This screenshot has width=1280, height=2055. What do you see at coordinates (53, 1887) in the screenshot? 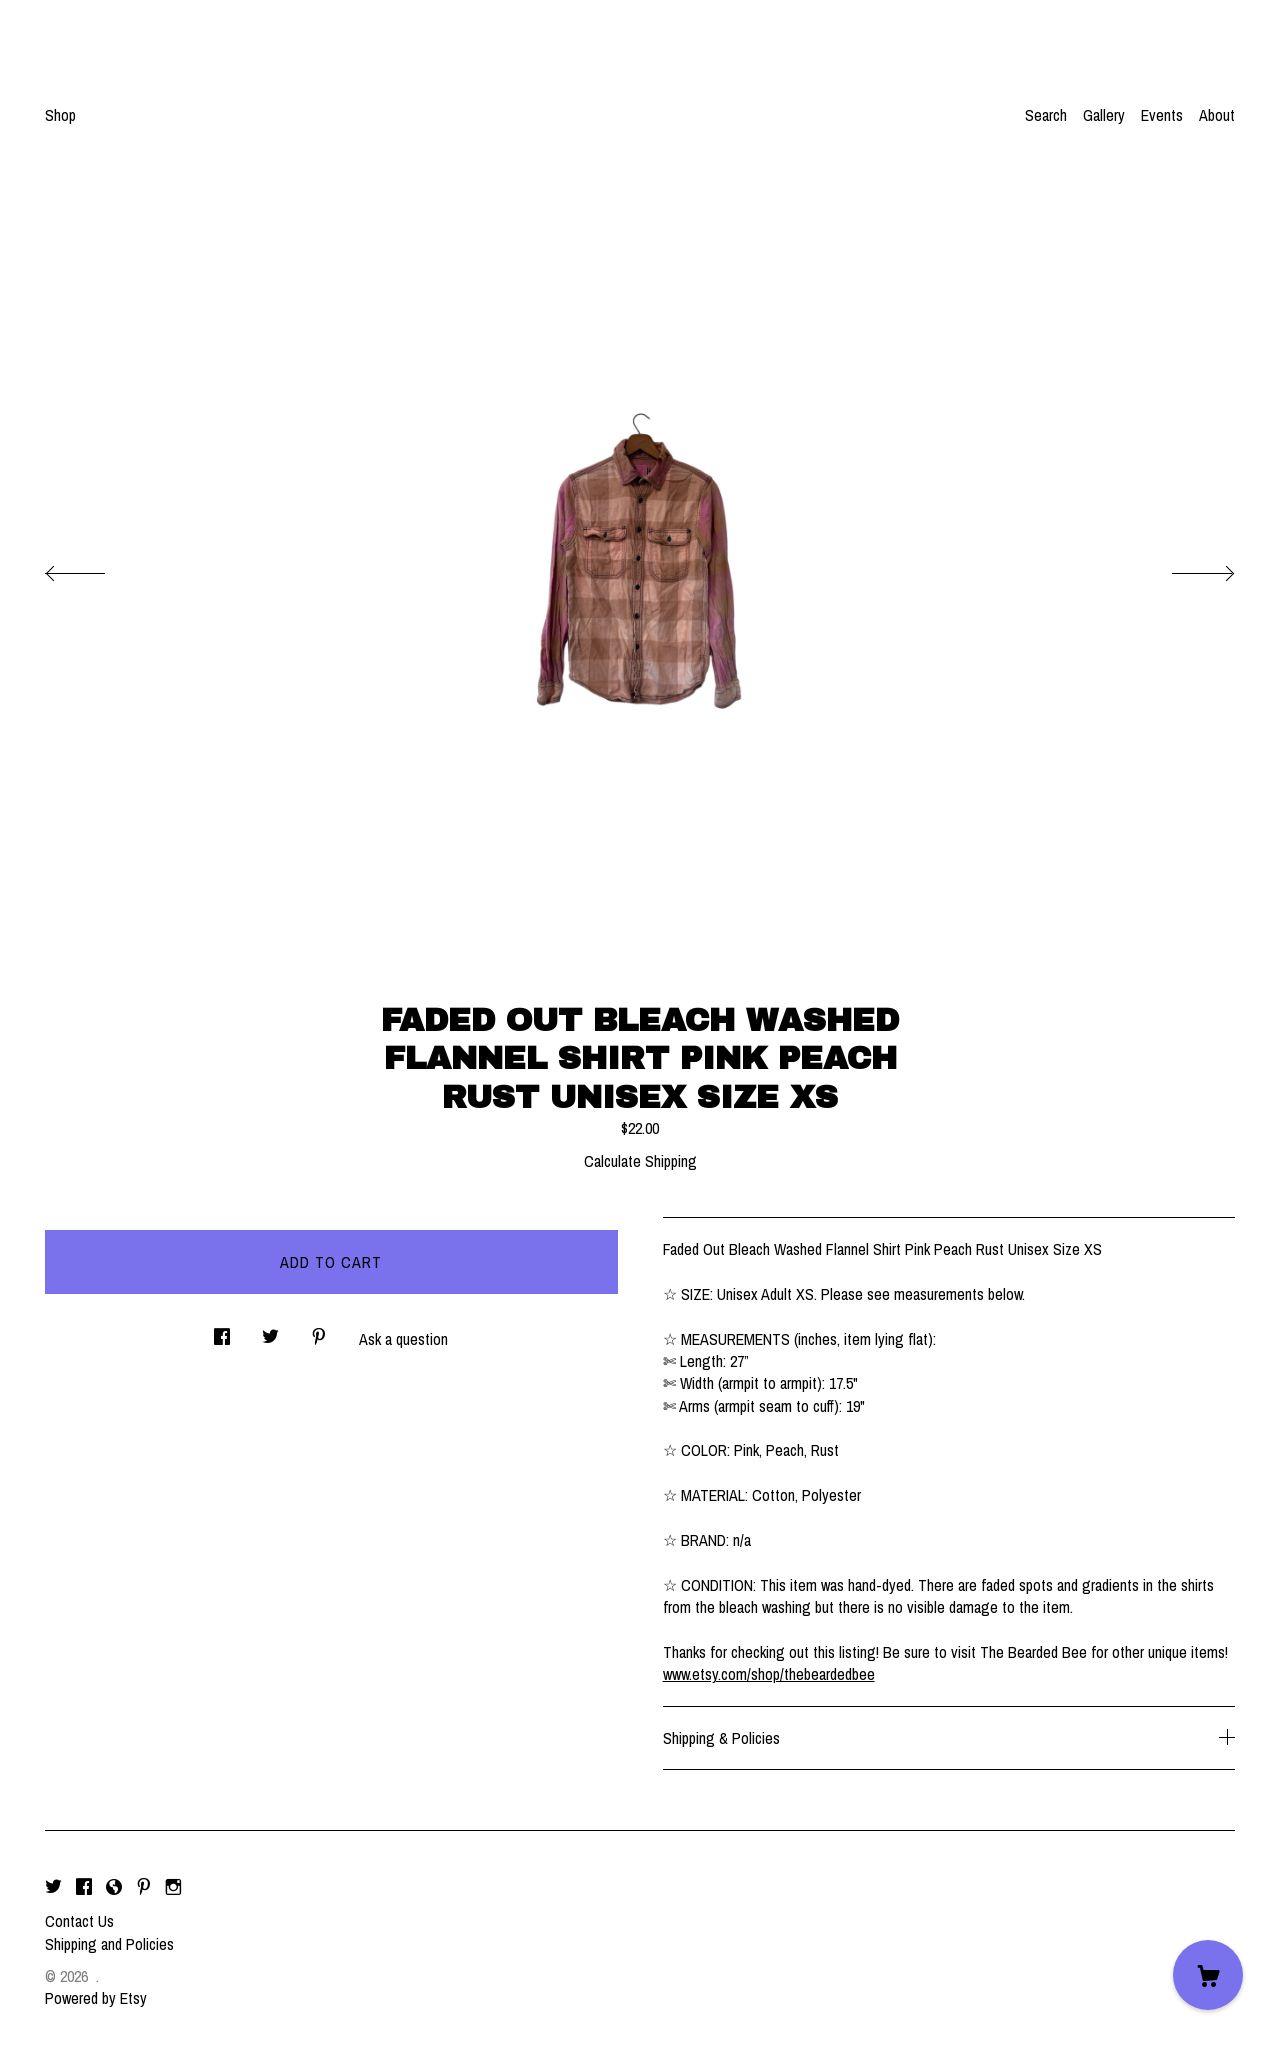
I see `[twitter]` at bounding box center [53, 1887].